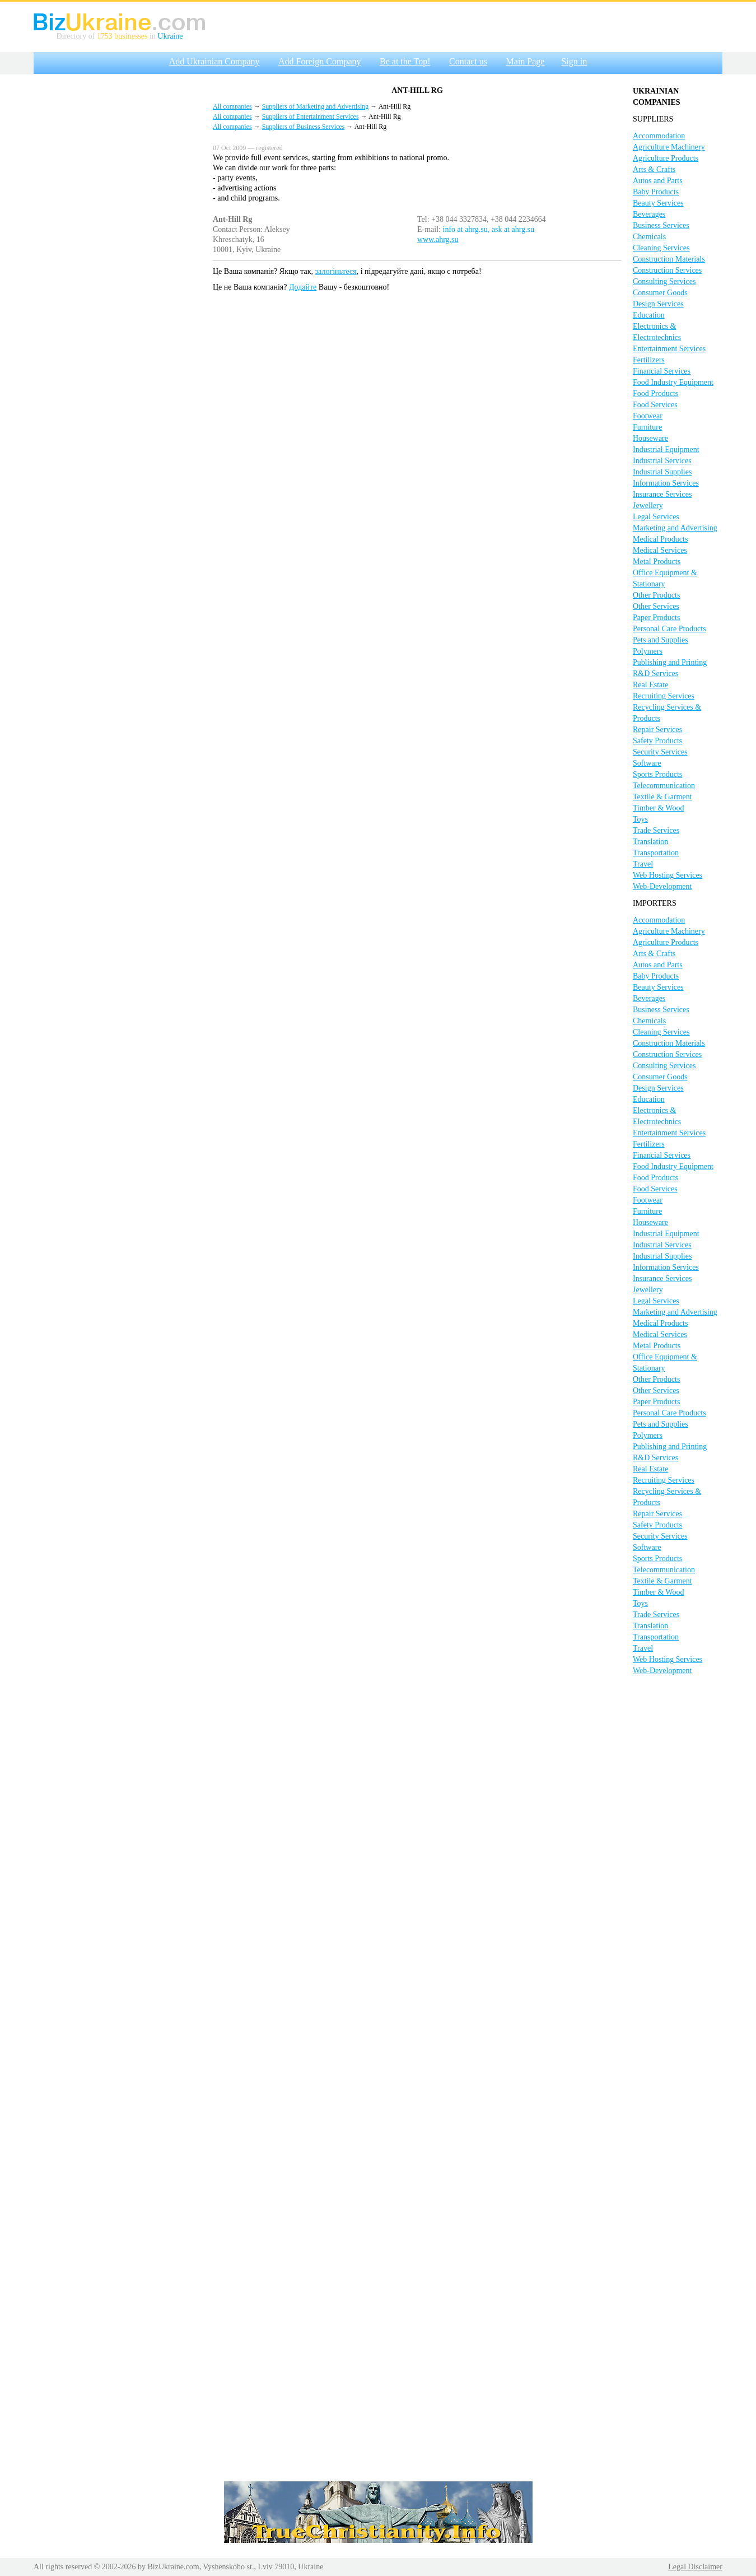 The image size is (756, 2576). What do you see at coordinates (661, 371) in the screenshot?
I see `Financial Services` at bounding box center [661, 371].